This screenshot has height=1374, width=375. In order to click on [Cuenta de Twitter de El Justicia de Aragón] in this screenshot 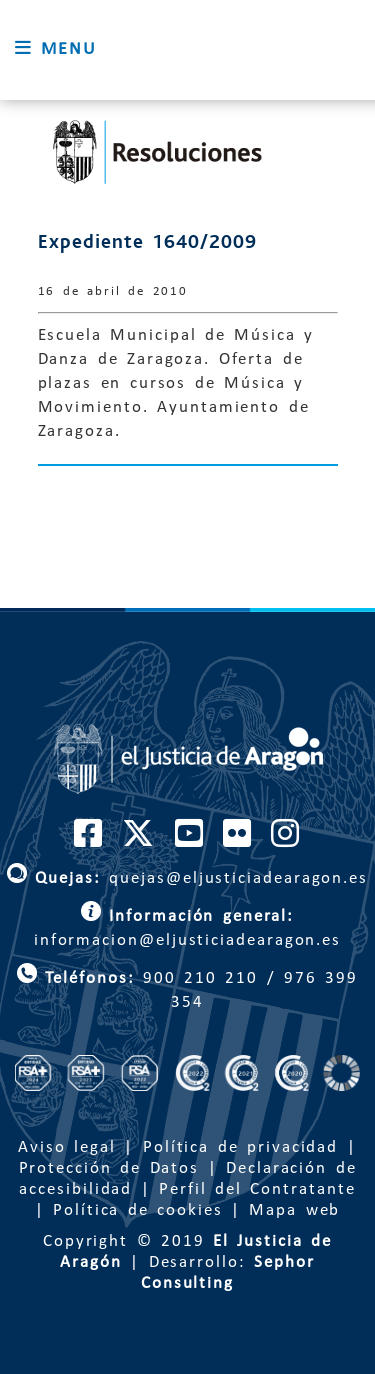, I will do `click(139, 841)`.